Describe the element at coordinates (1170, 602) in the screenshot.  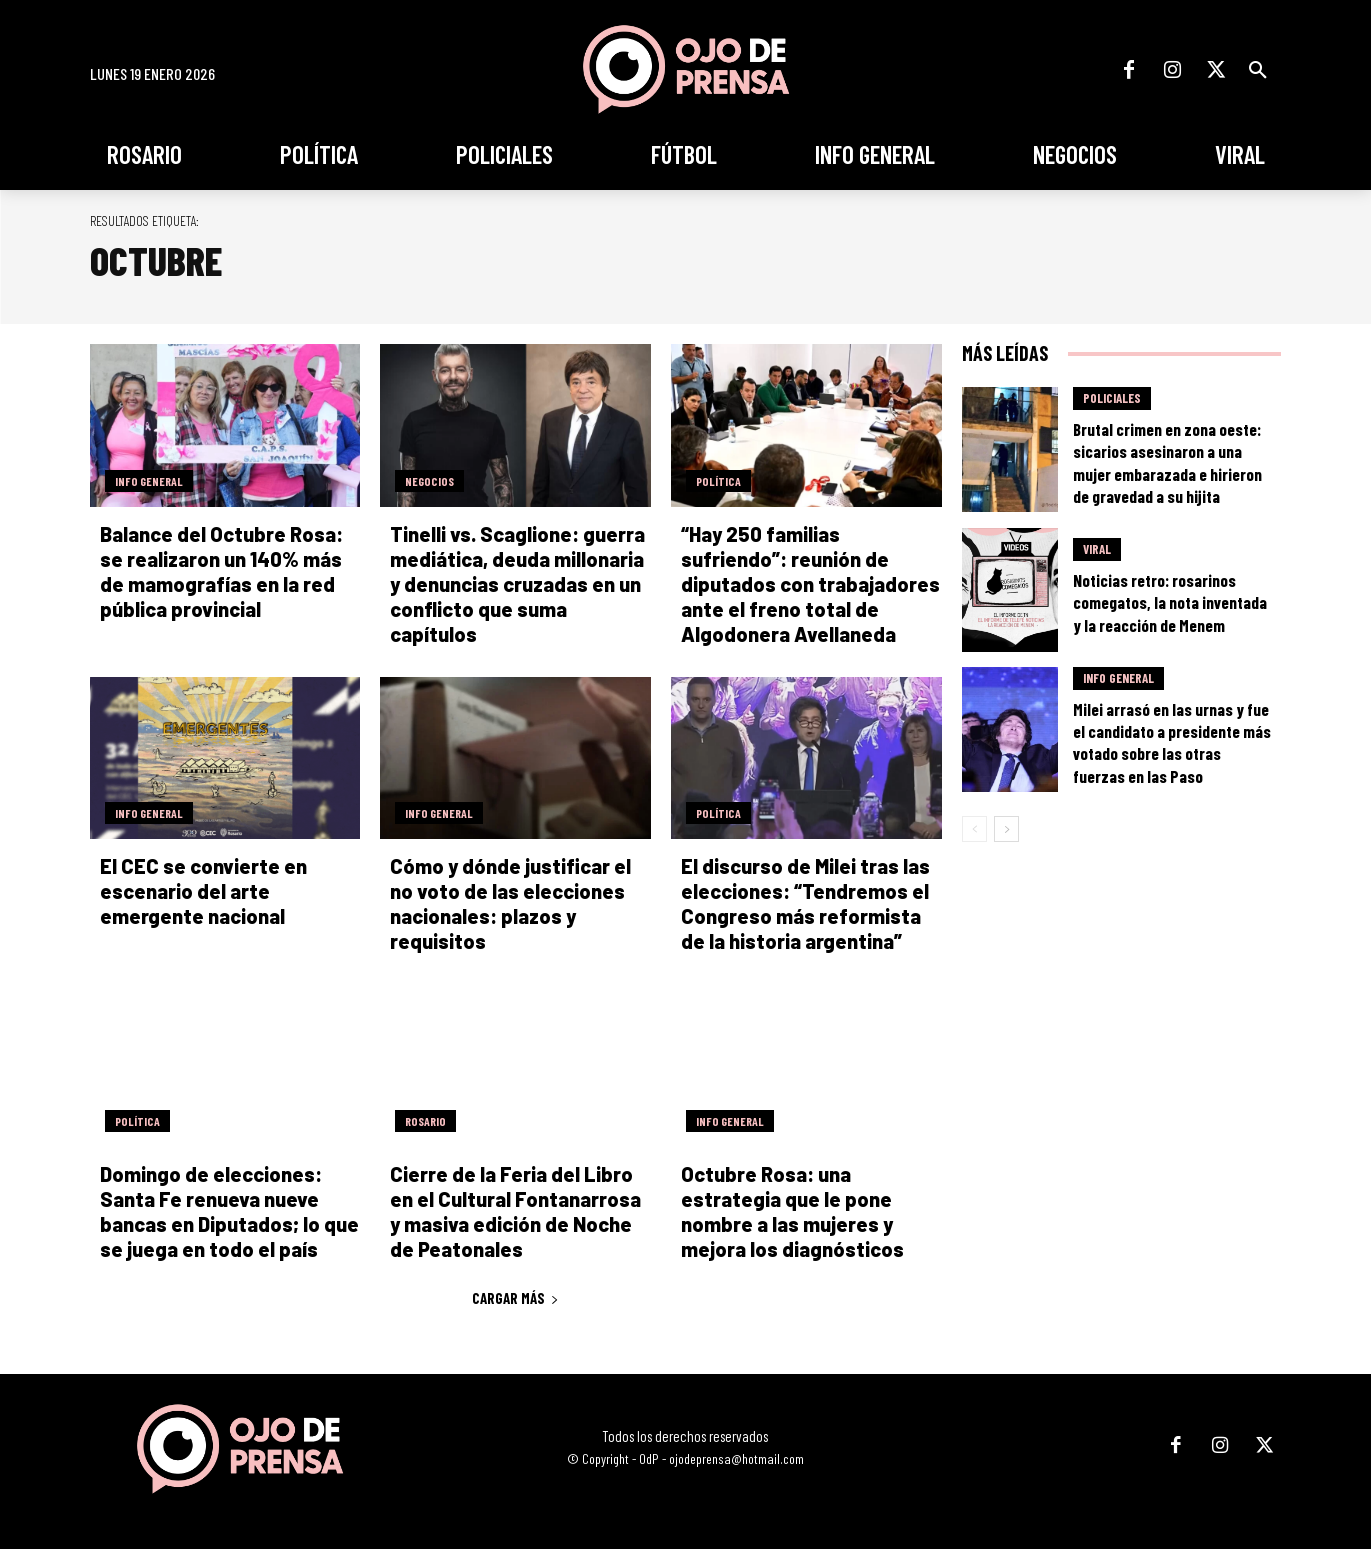
I see `Noticias retro: rosarinos comegatos, la nota inventada y la reacción de Menem` at that location.